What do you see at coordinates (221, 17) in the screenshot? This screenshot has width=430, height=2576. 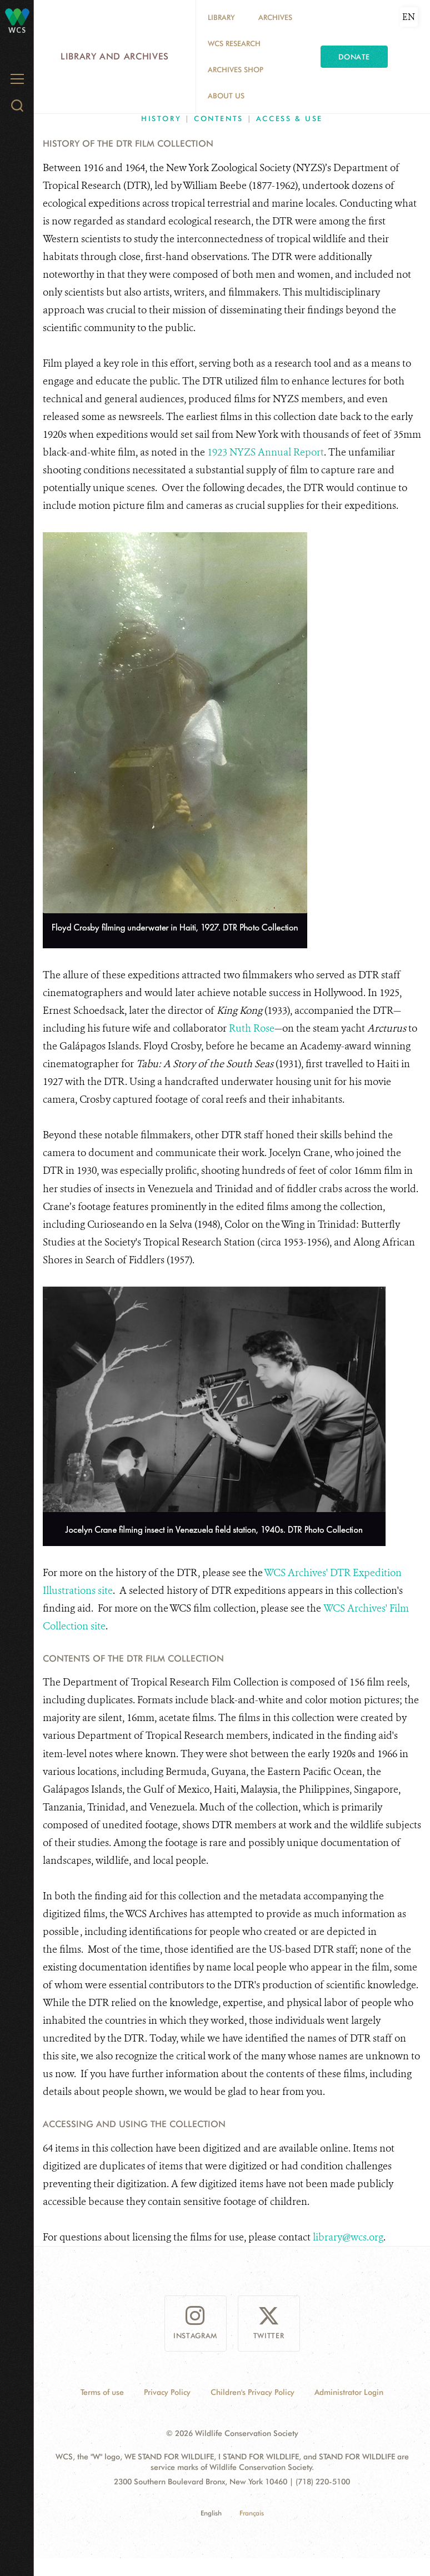 I see `Library` at bounding box center [221, 17].